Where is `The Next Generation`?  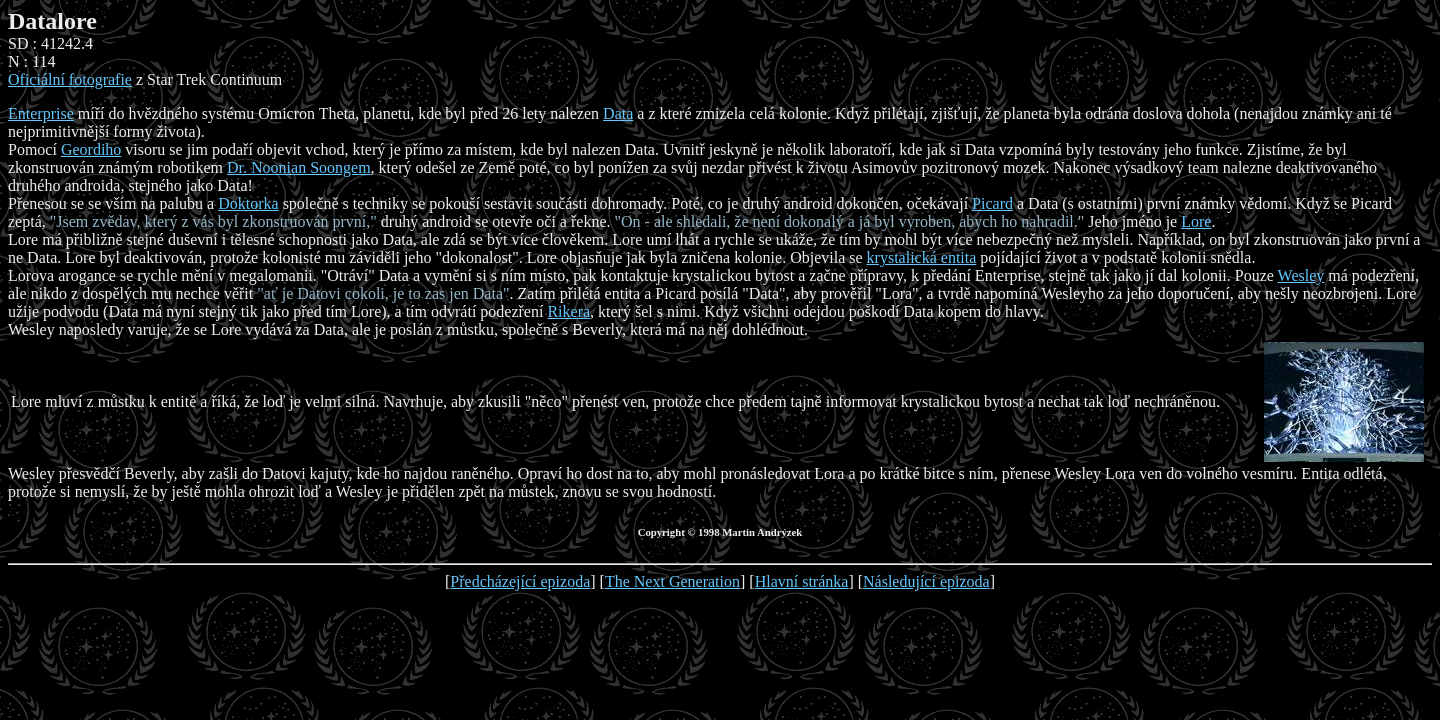
The Next Generation is located at coordinates (672, 581).